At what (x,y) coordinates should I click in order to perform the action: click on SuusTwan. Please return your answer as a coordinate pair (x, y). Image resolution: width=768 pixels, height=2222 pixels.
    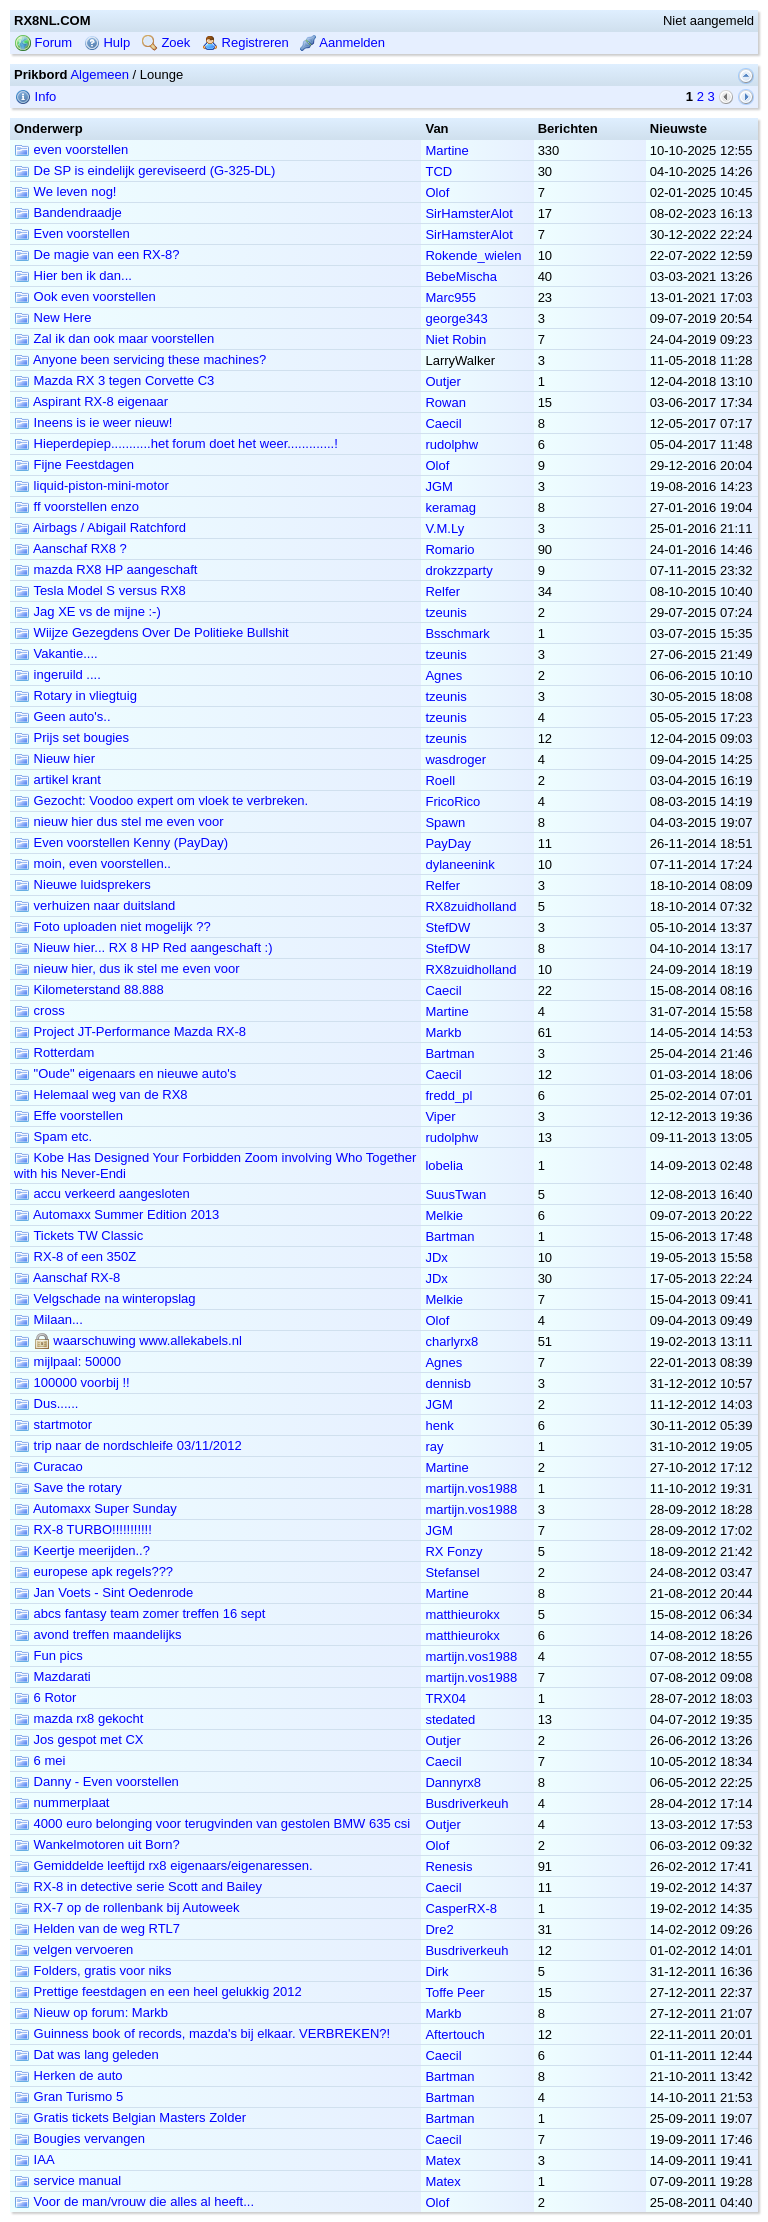
    Looking at the image, I should click on (455, 1194).